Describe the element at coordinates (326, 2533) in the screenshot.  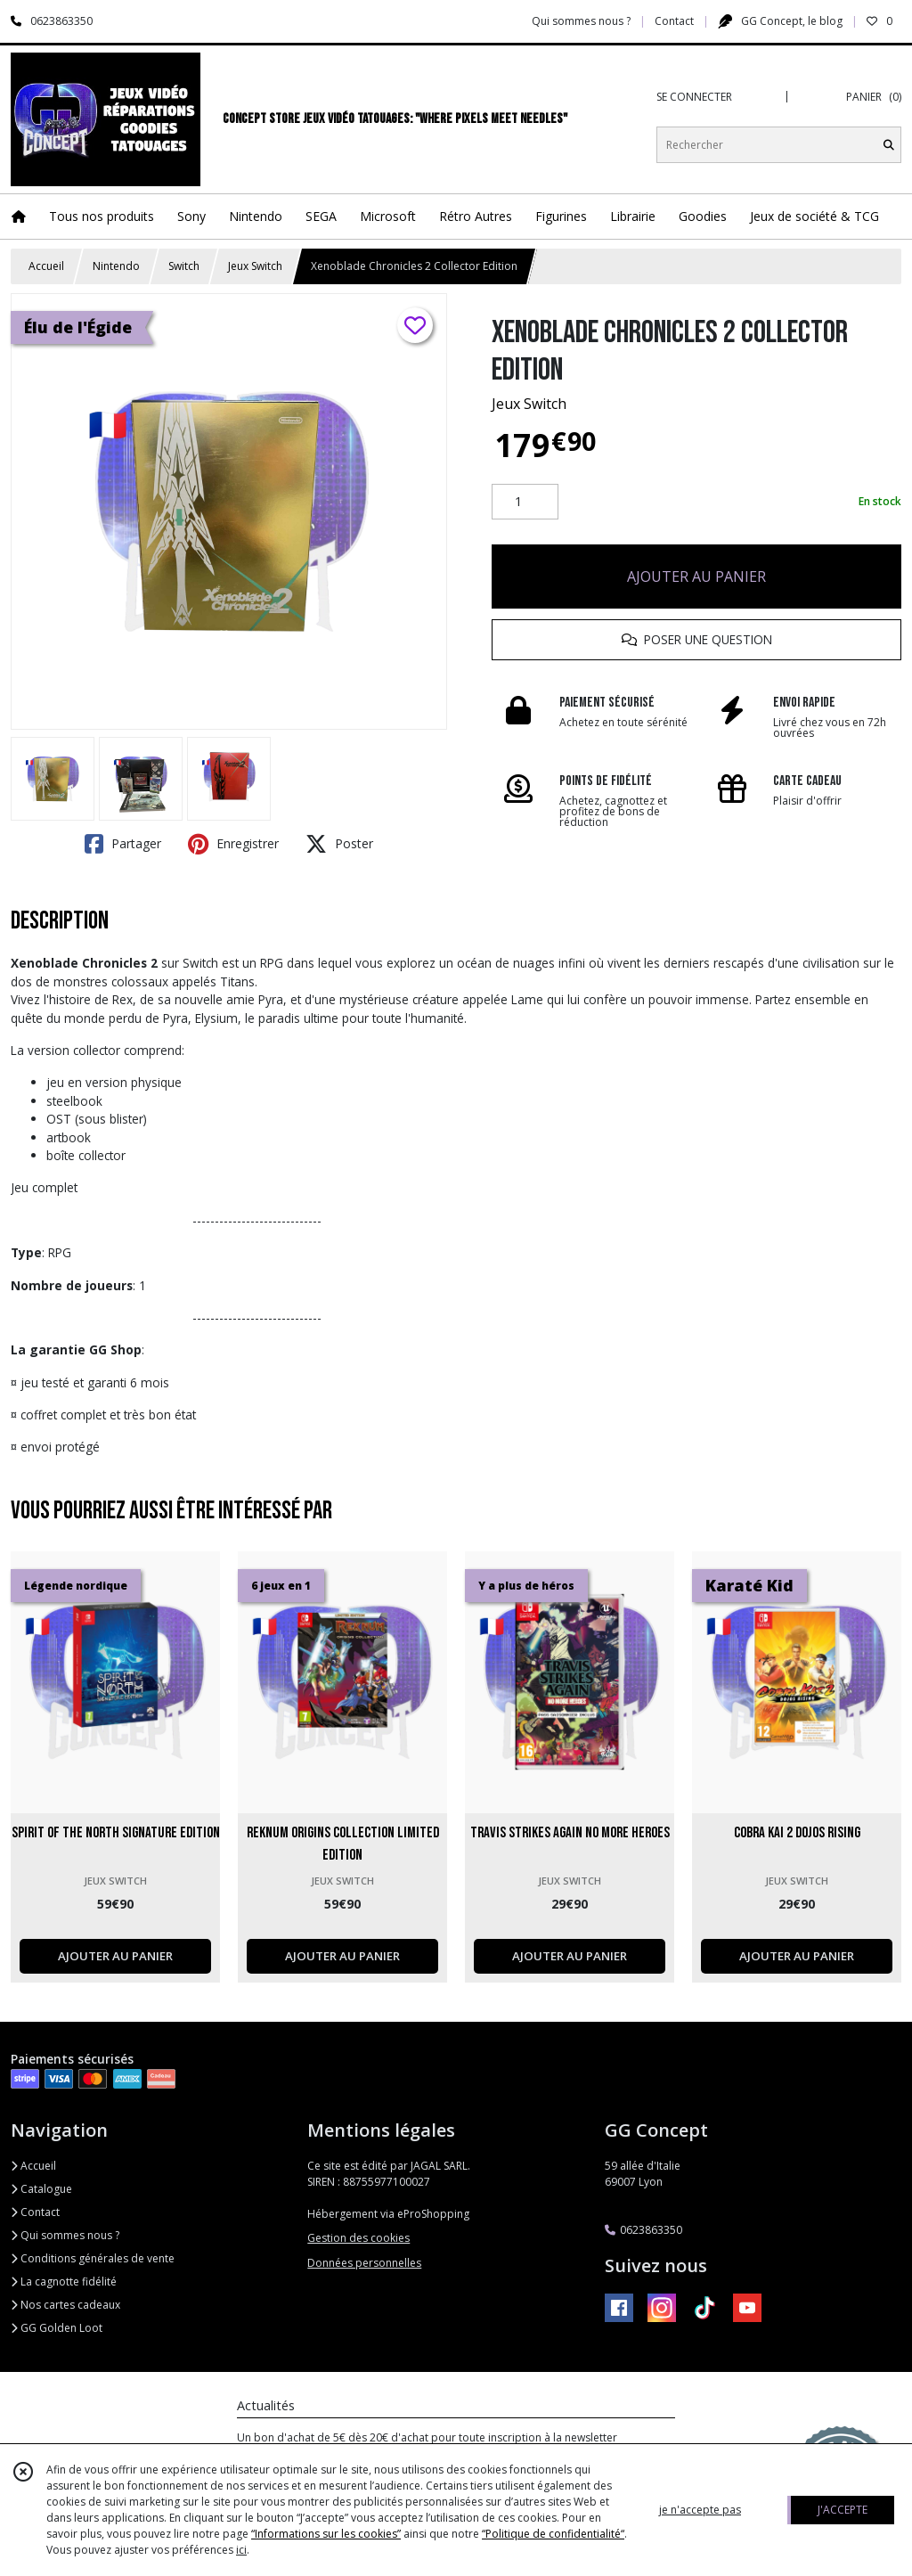
I see `“Informations sur les cookies”` at that location.